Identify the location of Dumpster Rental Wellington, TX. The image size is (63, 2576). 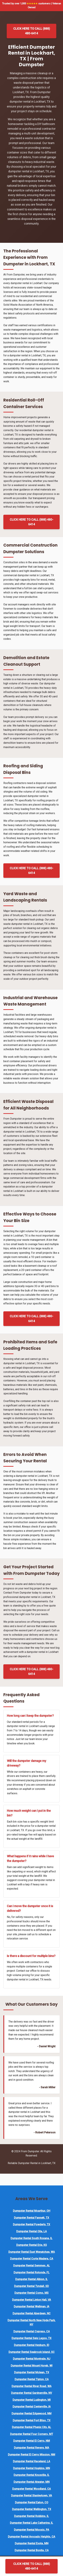
(31, 2509).